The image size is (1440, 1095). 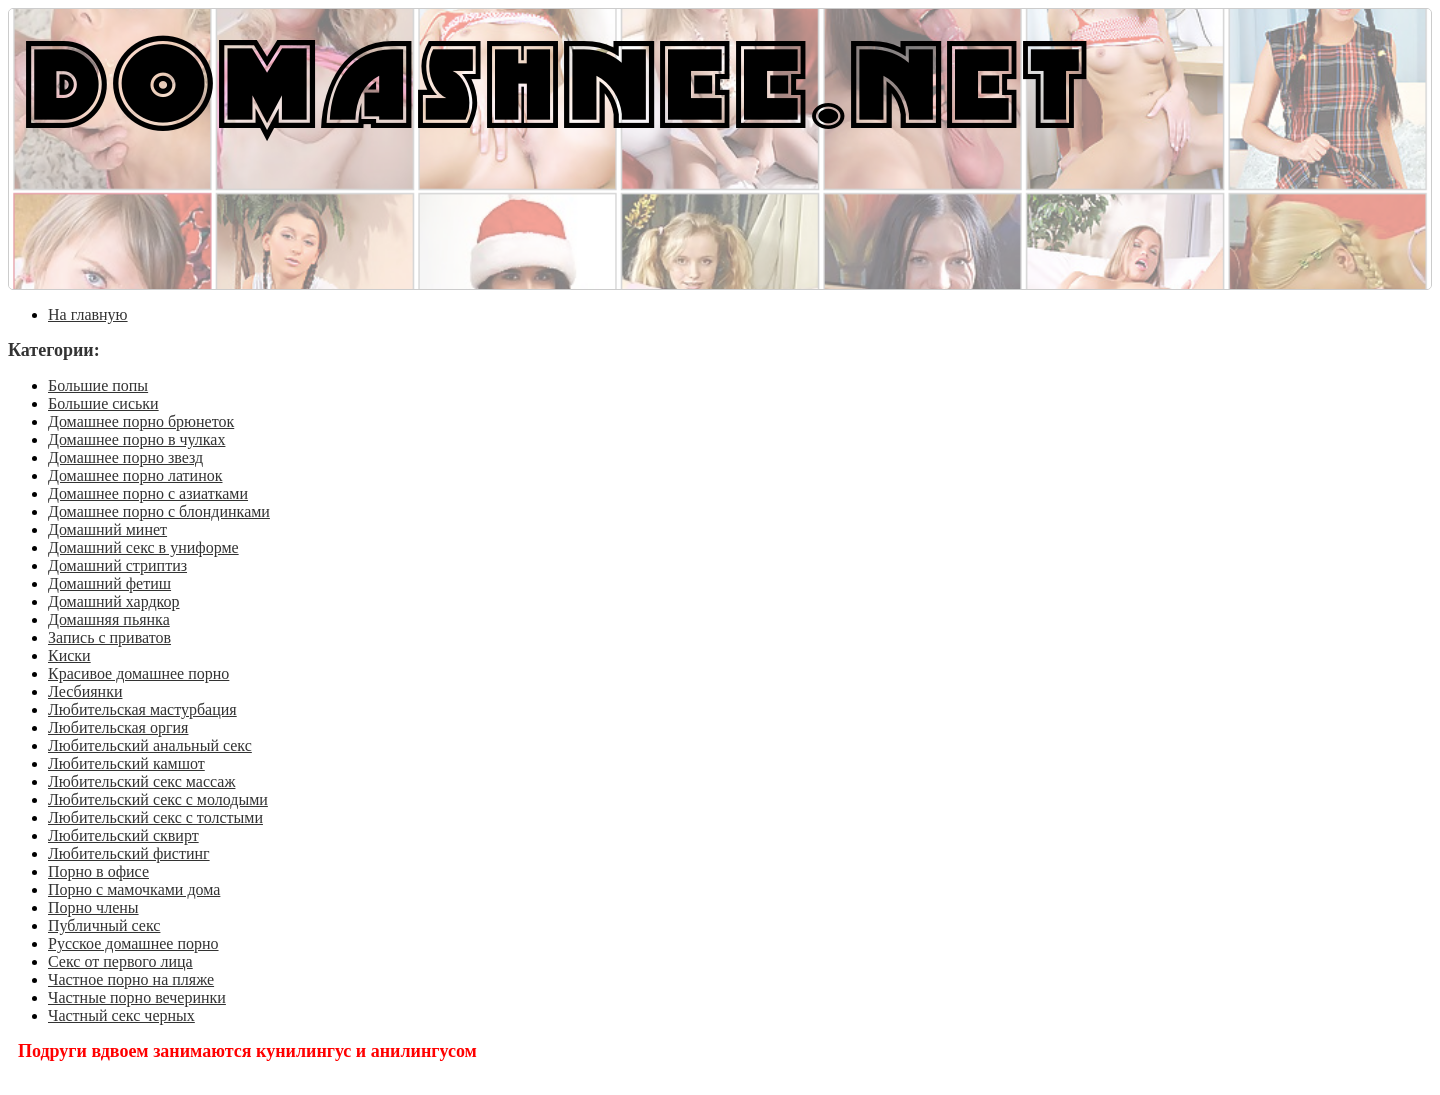 I want to click on Домашний минет, so click(x=107, y=529).